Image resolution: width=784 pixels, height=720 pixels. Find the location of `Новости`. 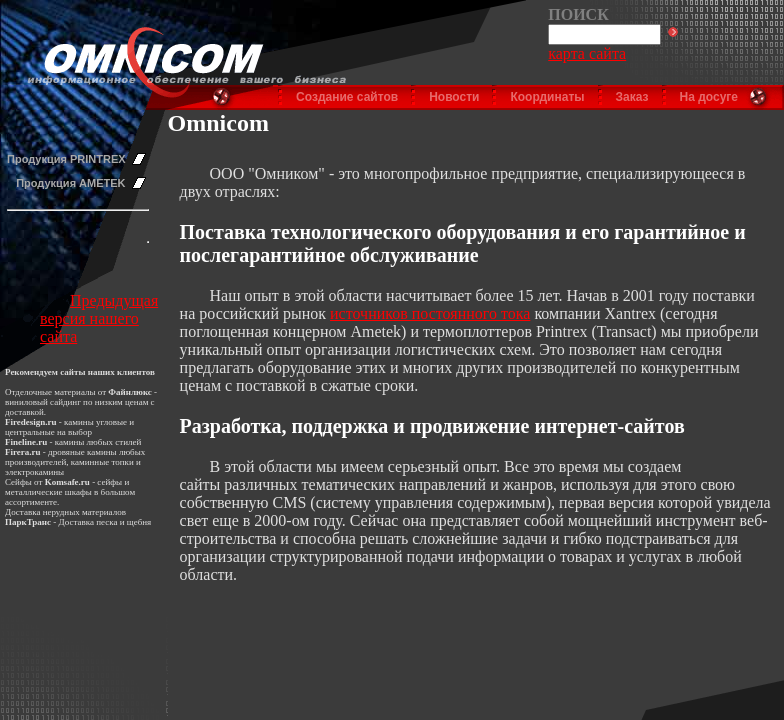

Новости is located at coordinates (454, 97).